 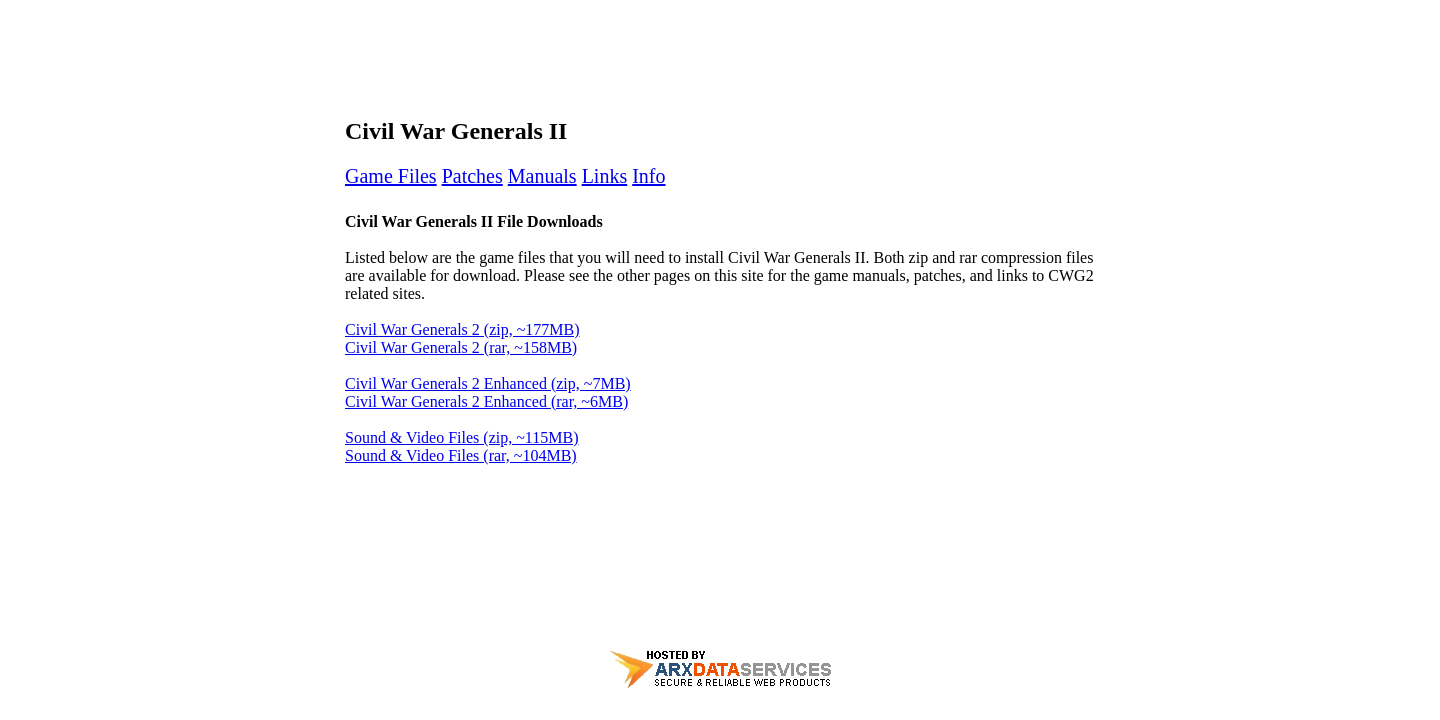 What do you see at coordinates (391, 176) in the screenshot?
I see `Game Files` at bounding box center [391, 176].